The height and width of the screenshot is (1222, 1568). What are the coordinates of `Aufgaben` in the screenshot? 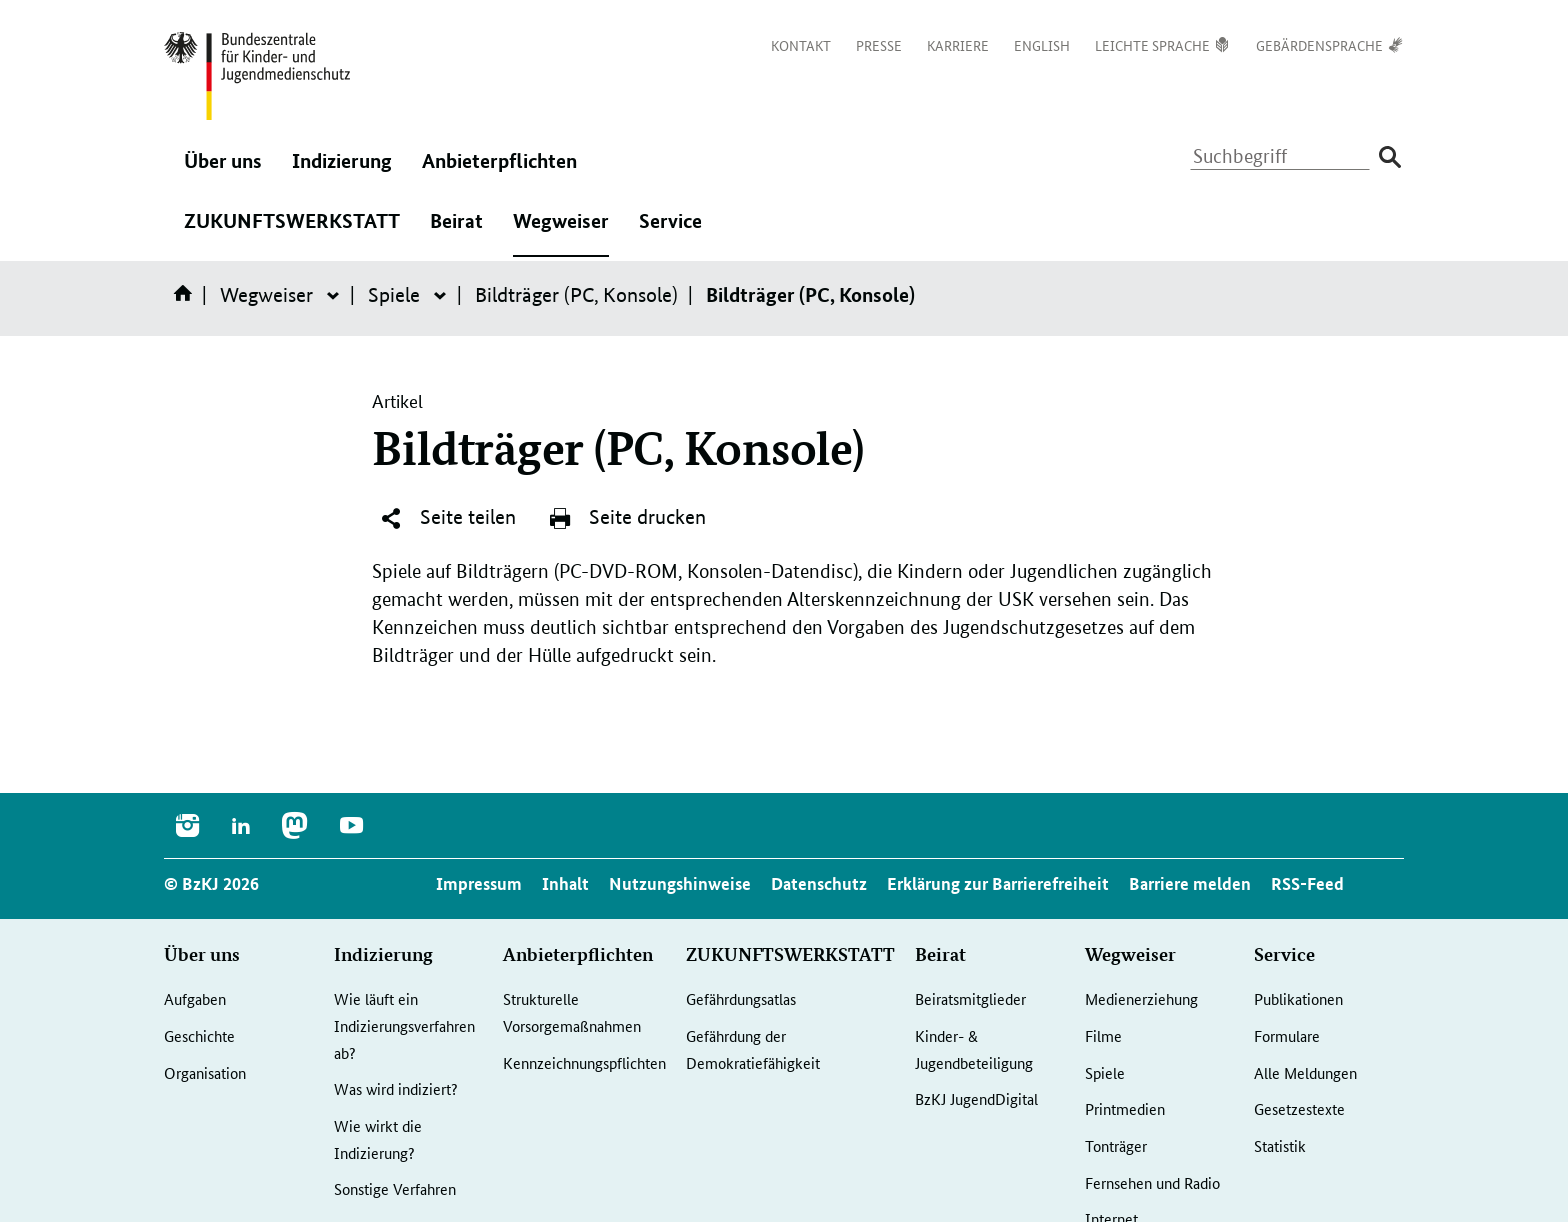 It's located at (195, 998).